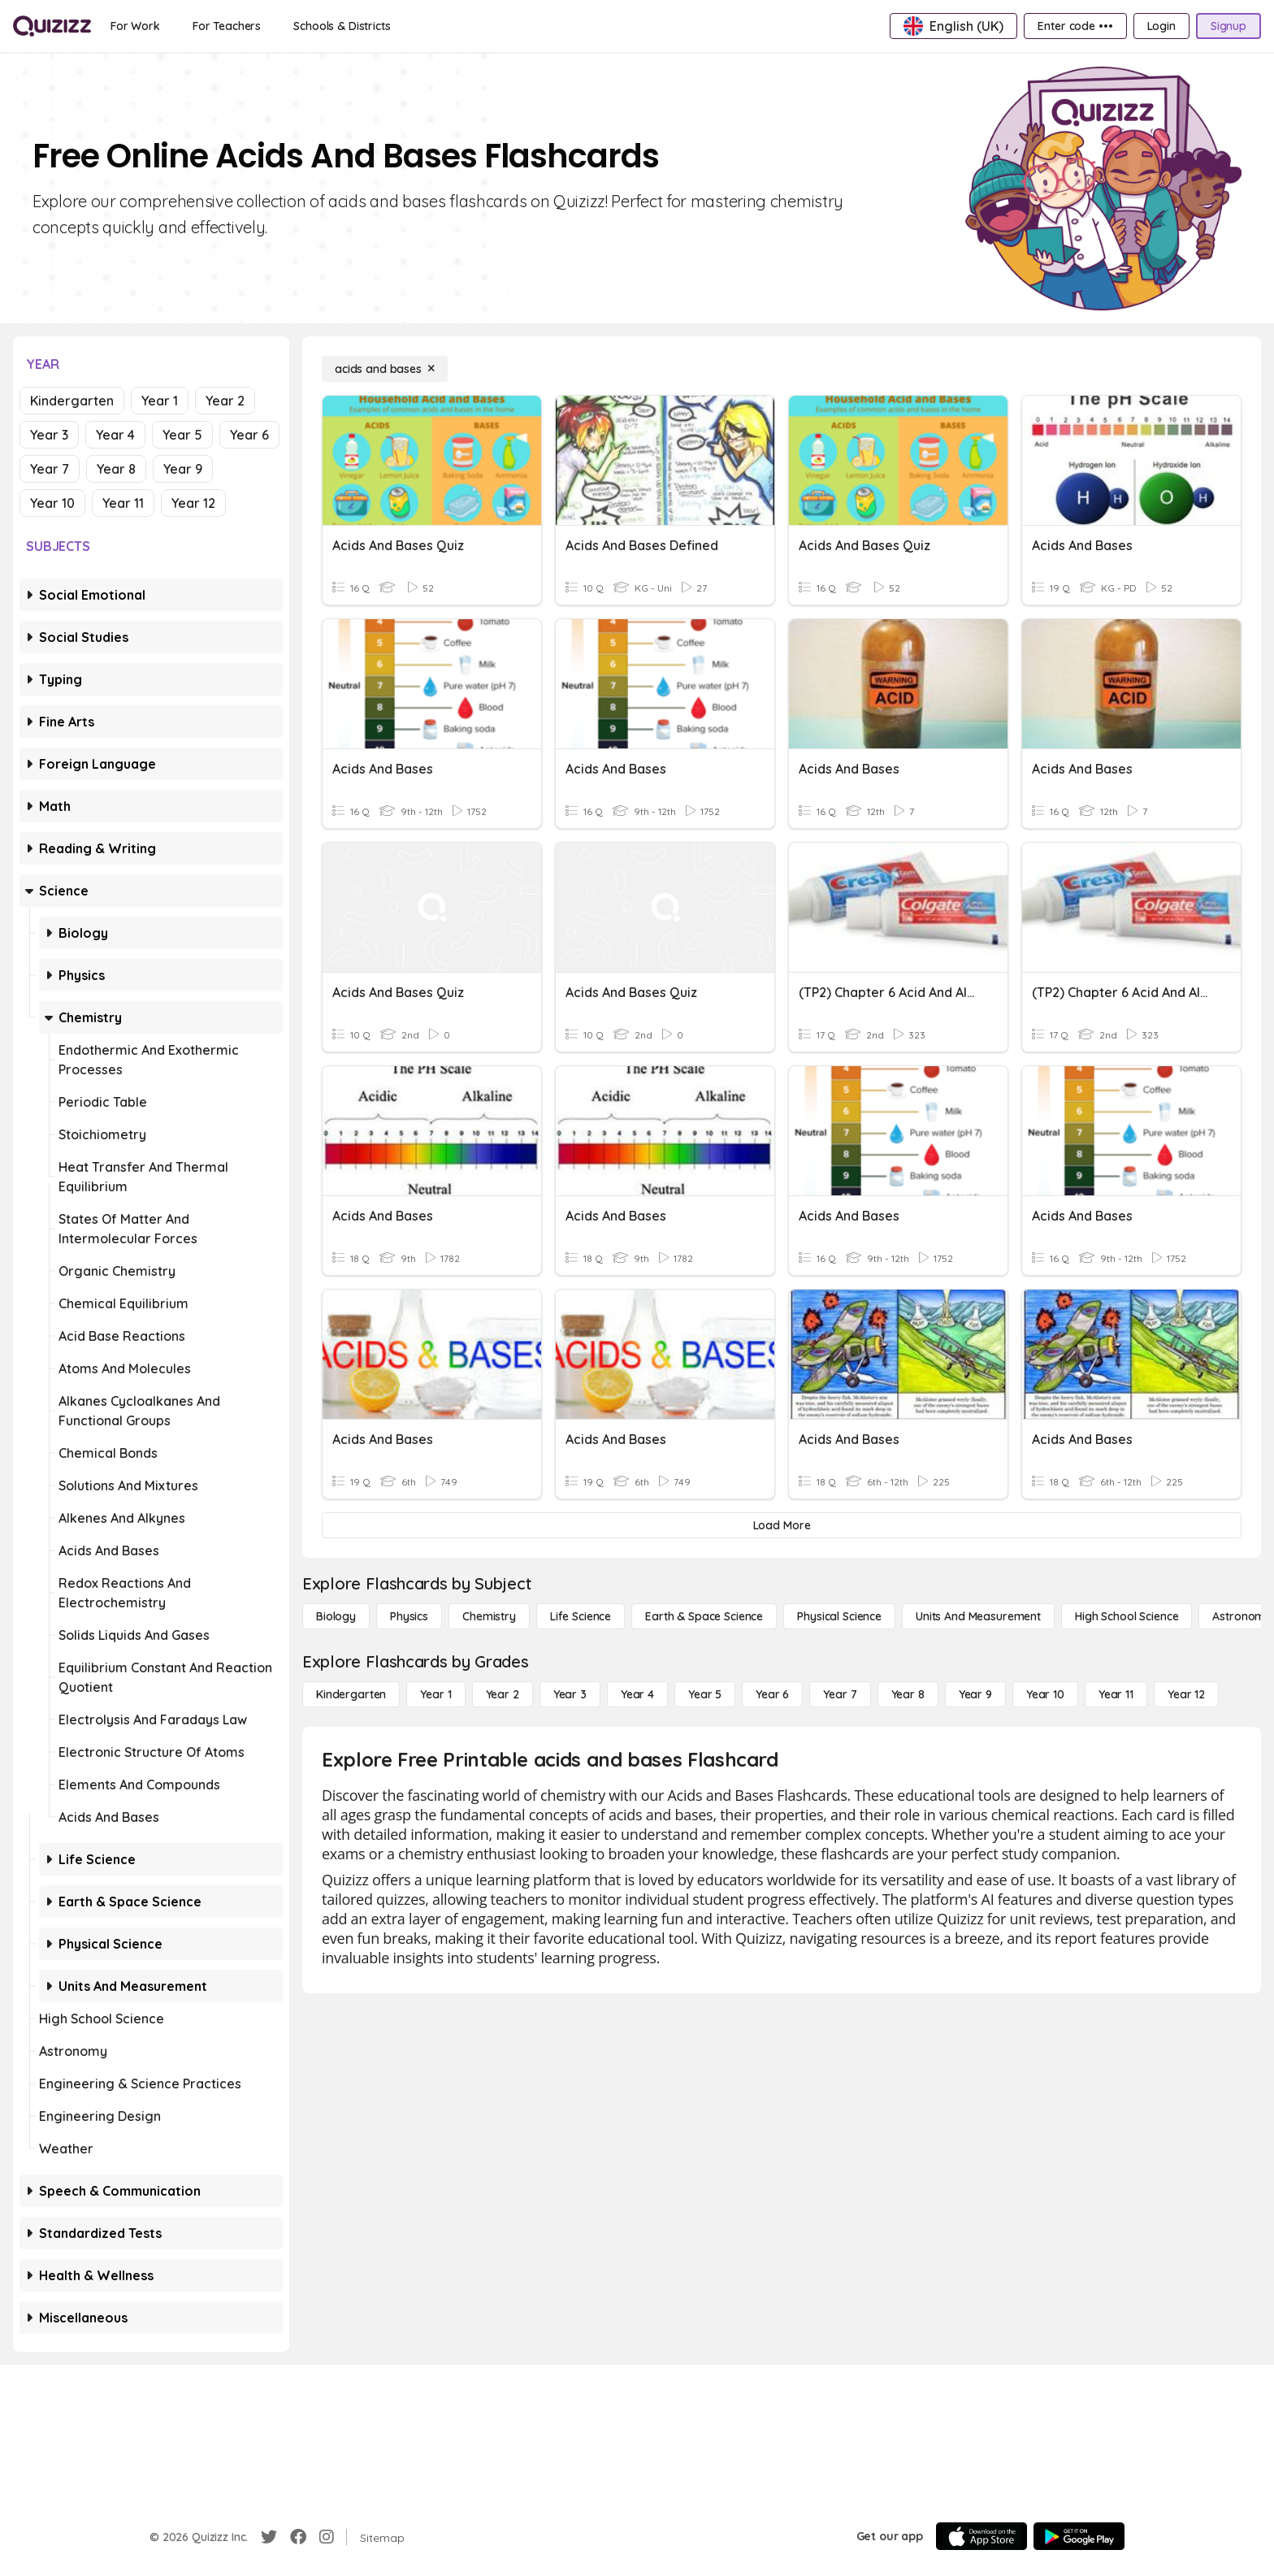  I want to click on Year 7, so click(49, 469).